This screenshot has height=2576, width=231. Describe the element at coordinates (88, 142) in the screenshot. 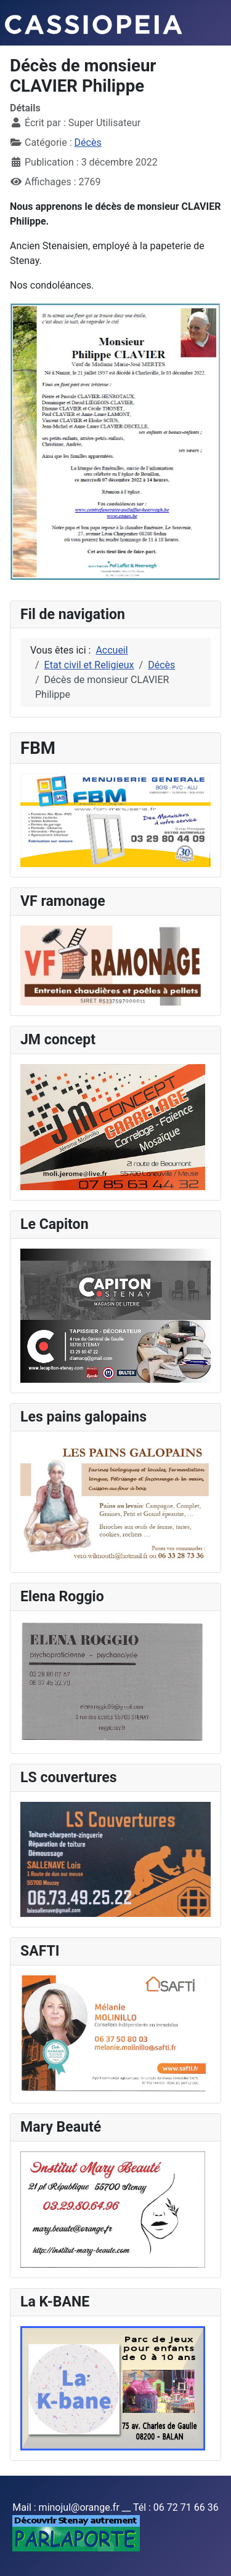

I see `Décès` at that location.